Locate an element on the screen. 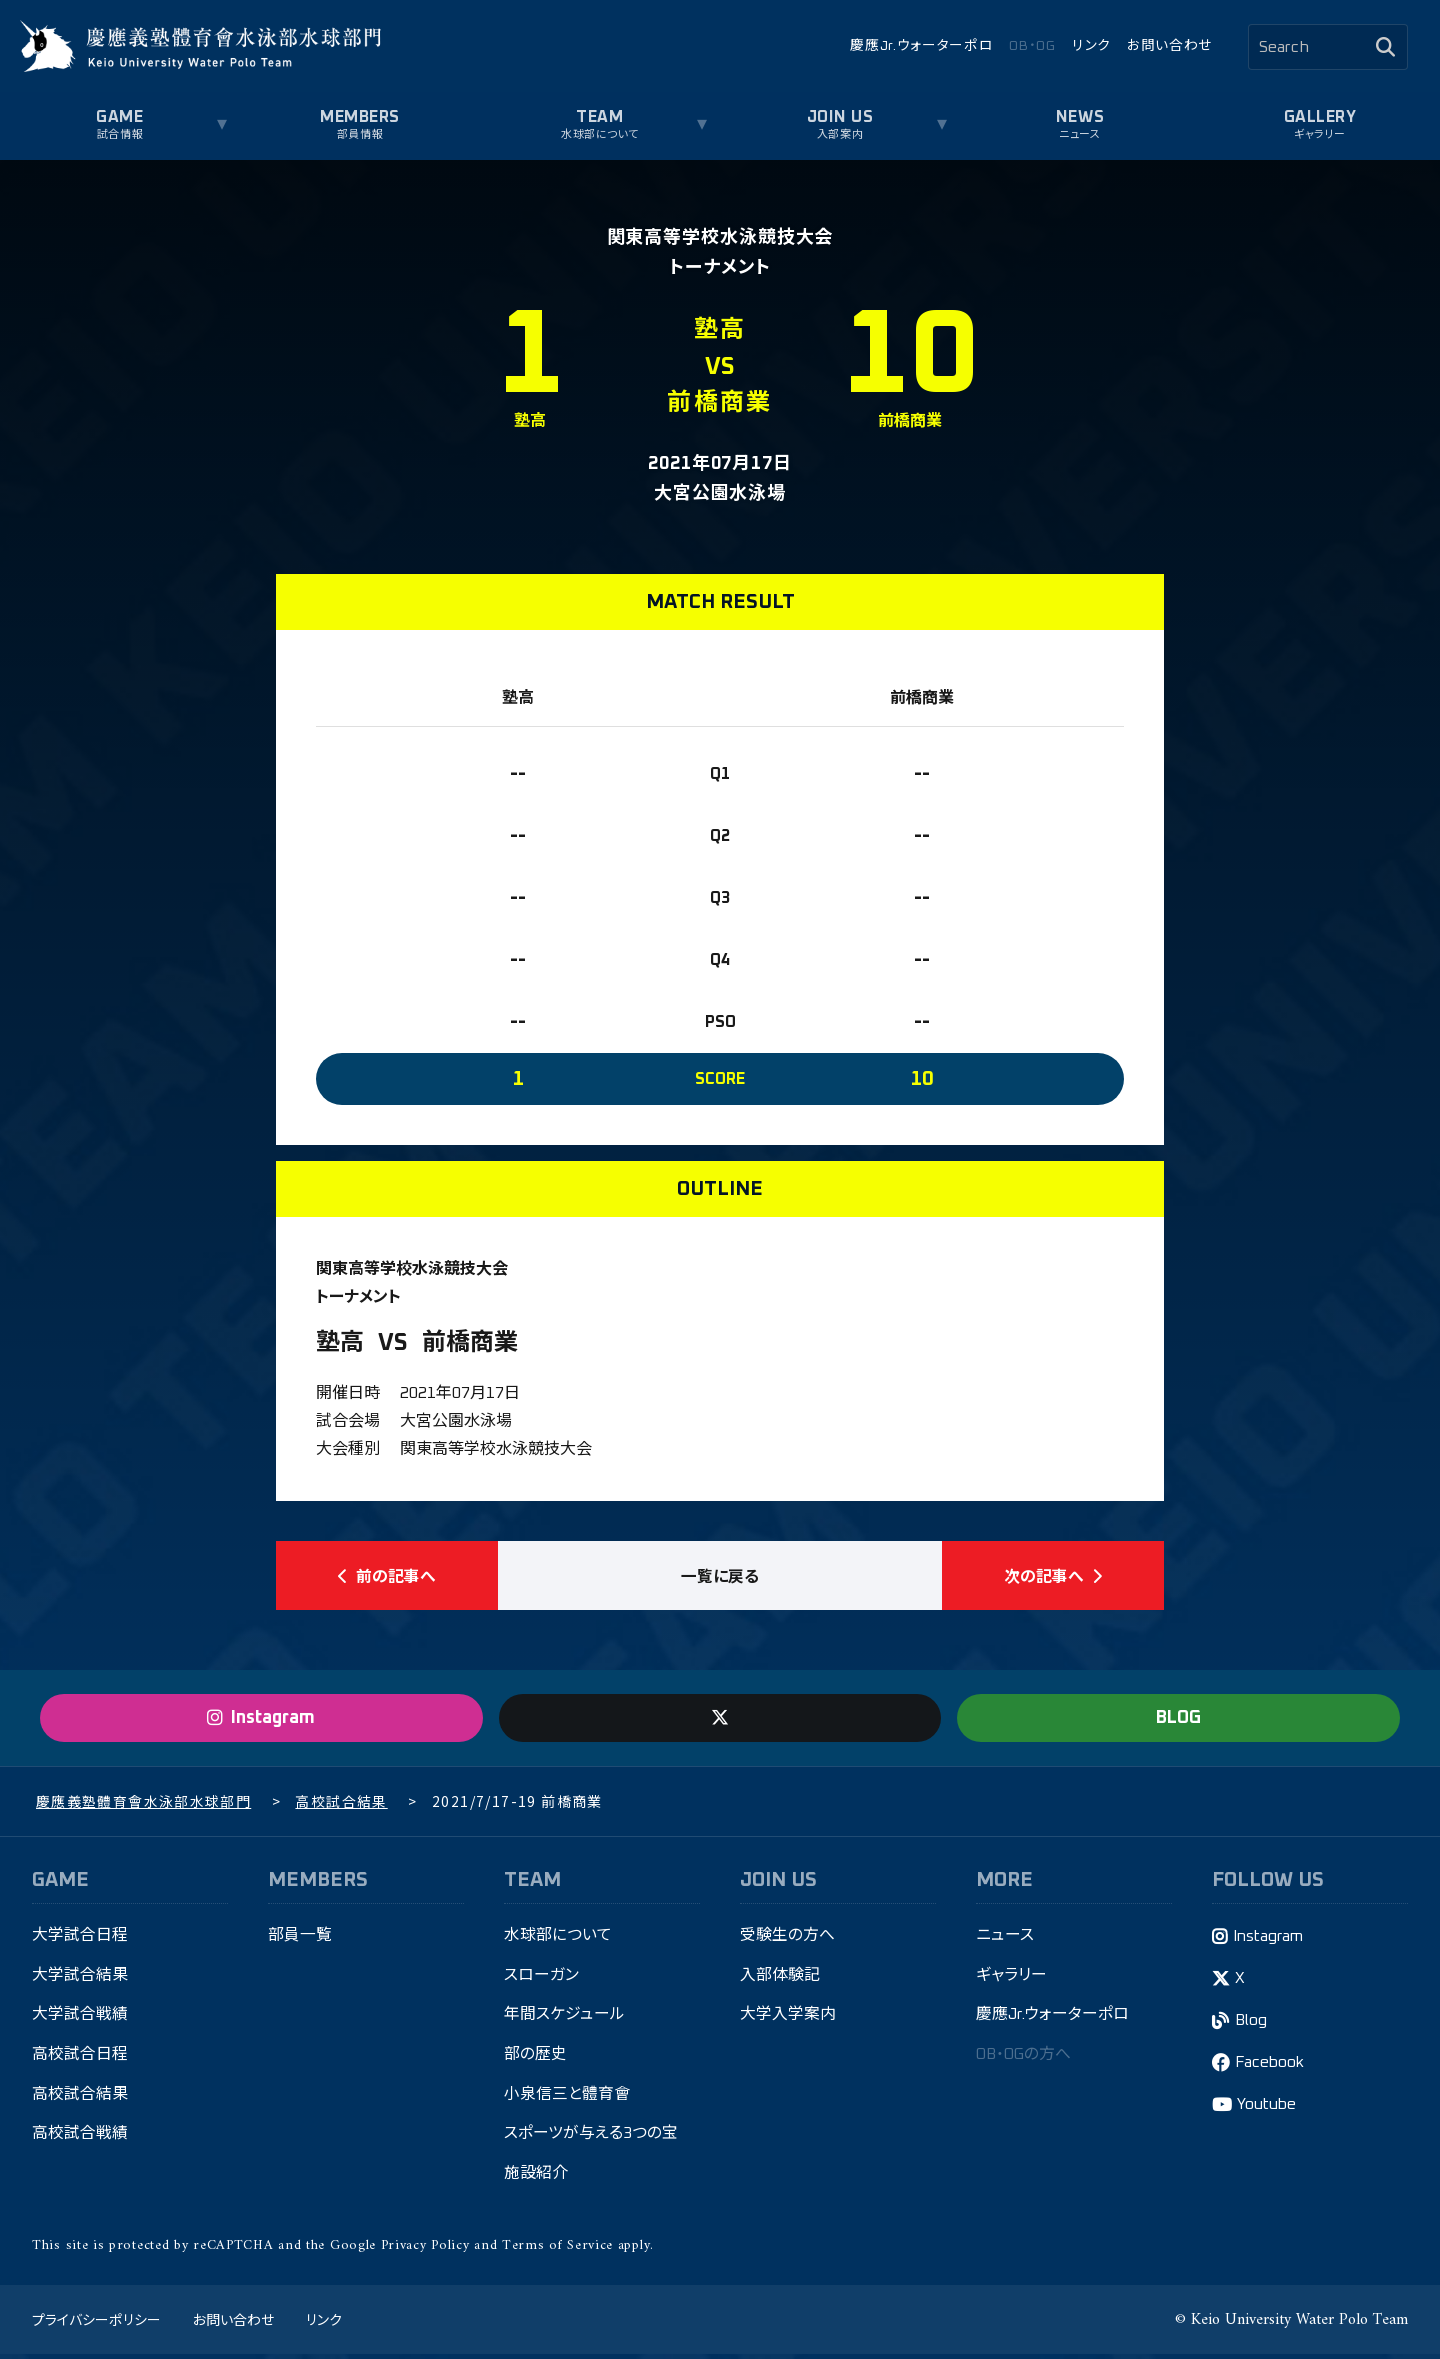  ギャラリー is located at coordinates (1320, 134).